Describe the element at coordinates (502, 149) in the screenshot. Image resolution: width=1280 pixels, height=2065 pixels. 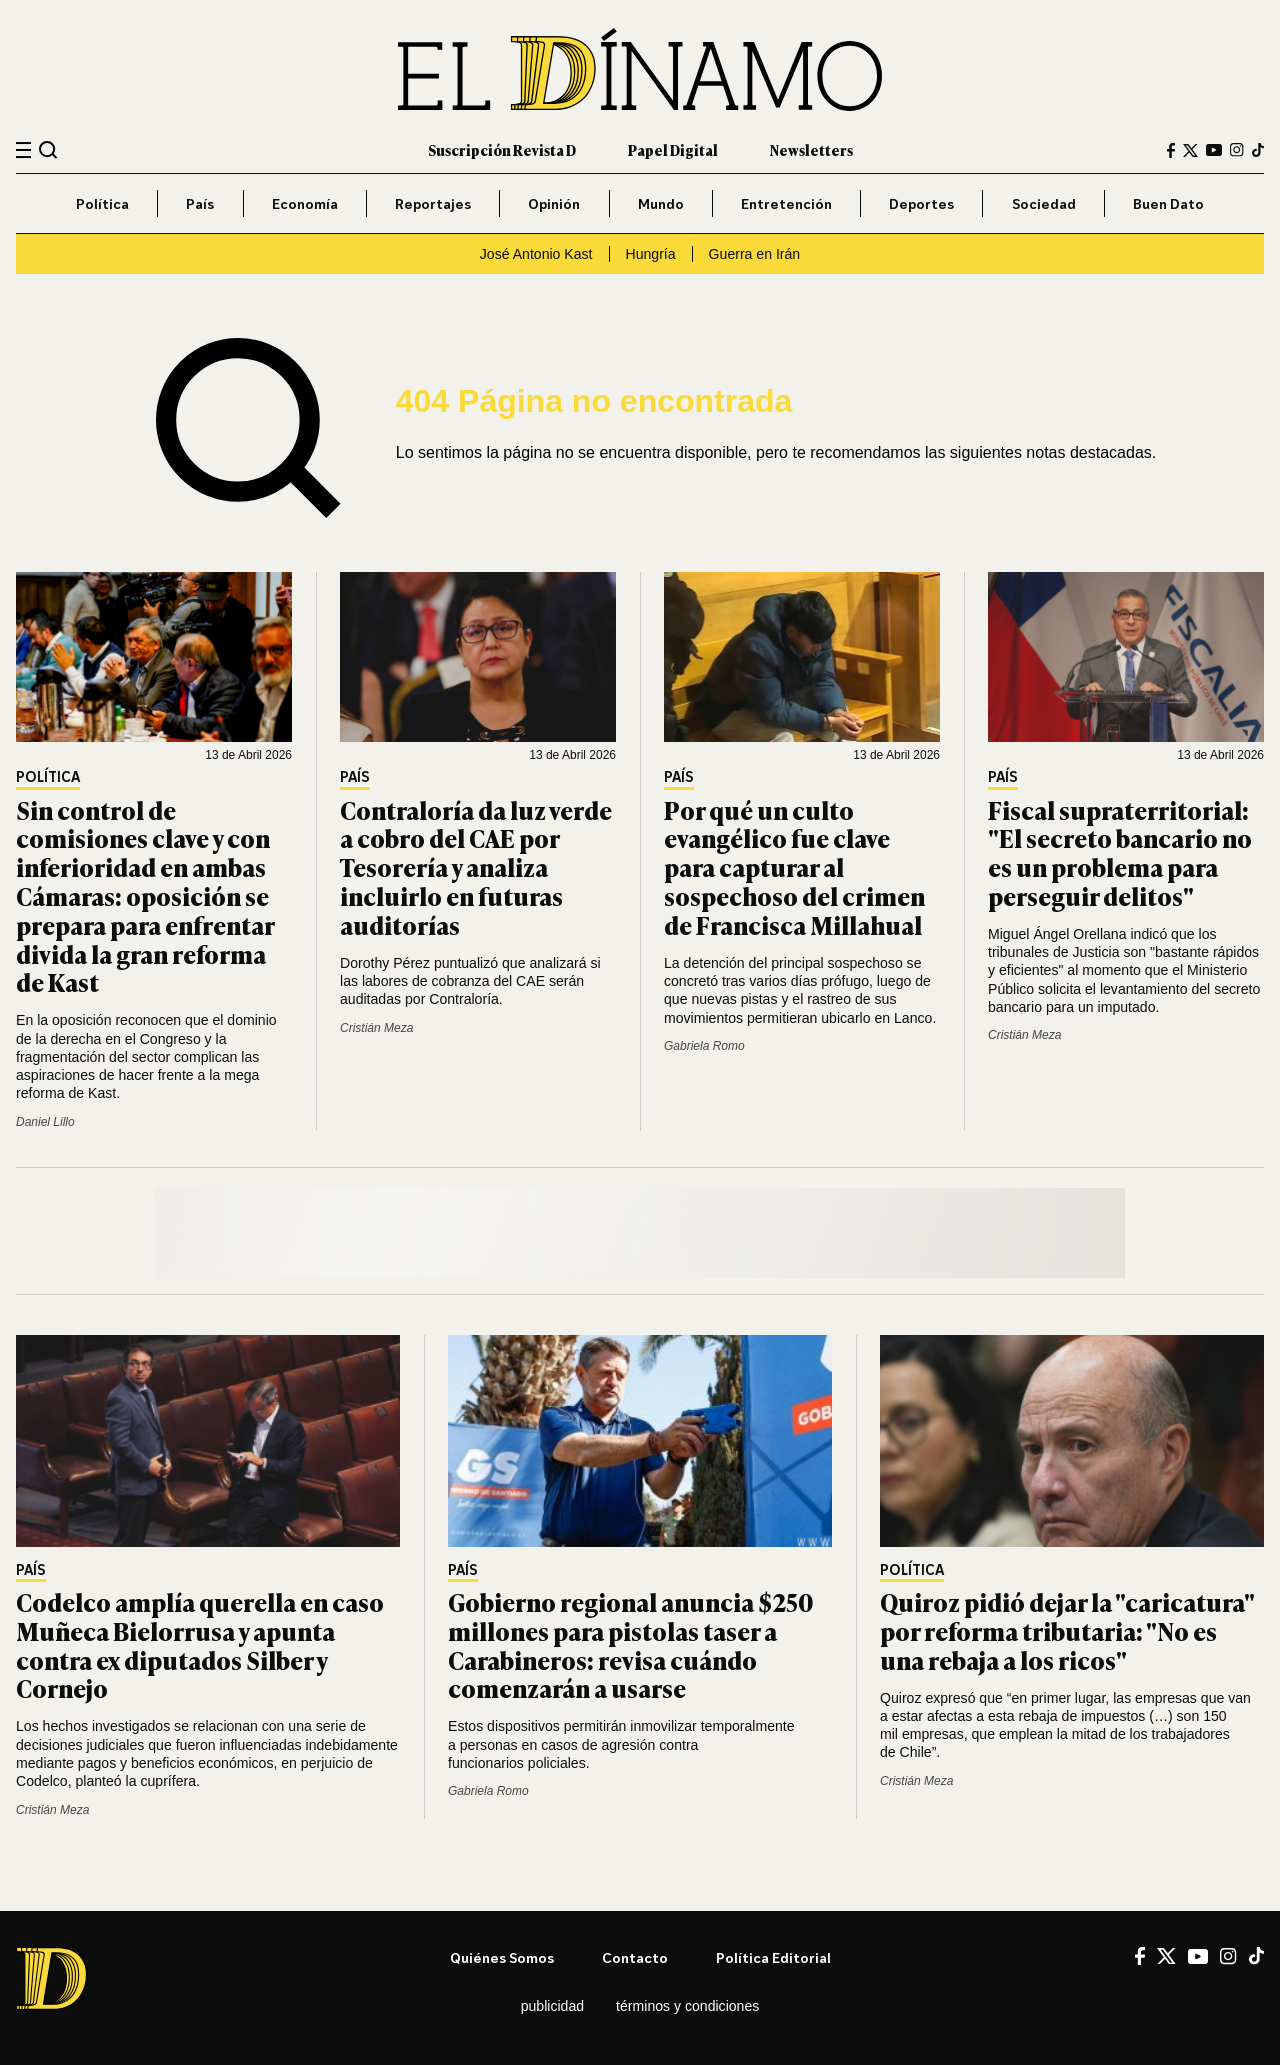
I see `Suscripción Revista D` at that location.